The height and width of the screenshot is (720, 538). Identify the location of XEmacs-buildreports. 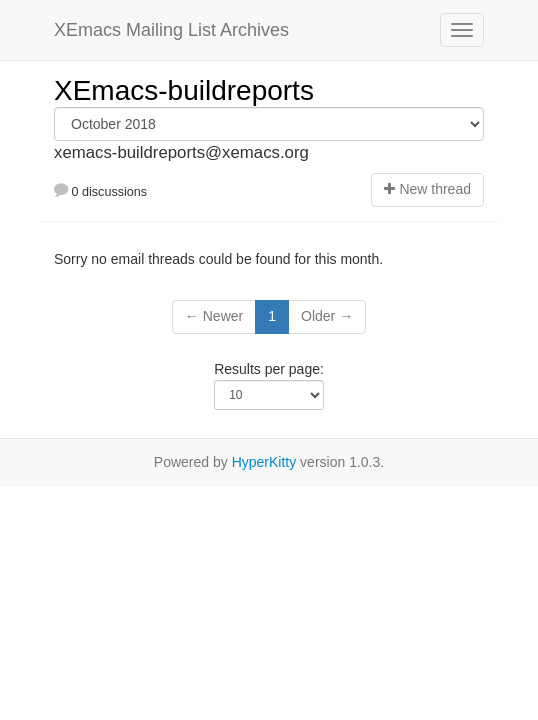
(184, 90).